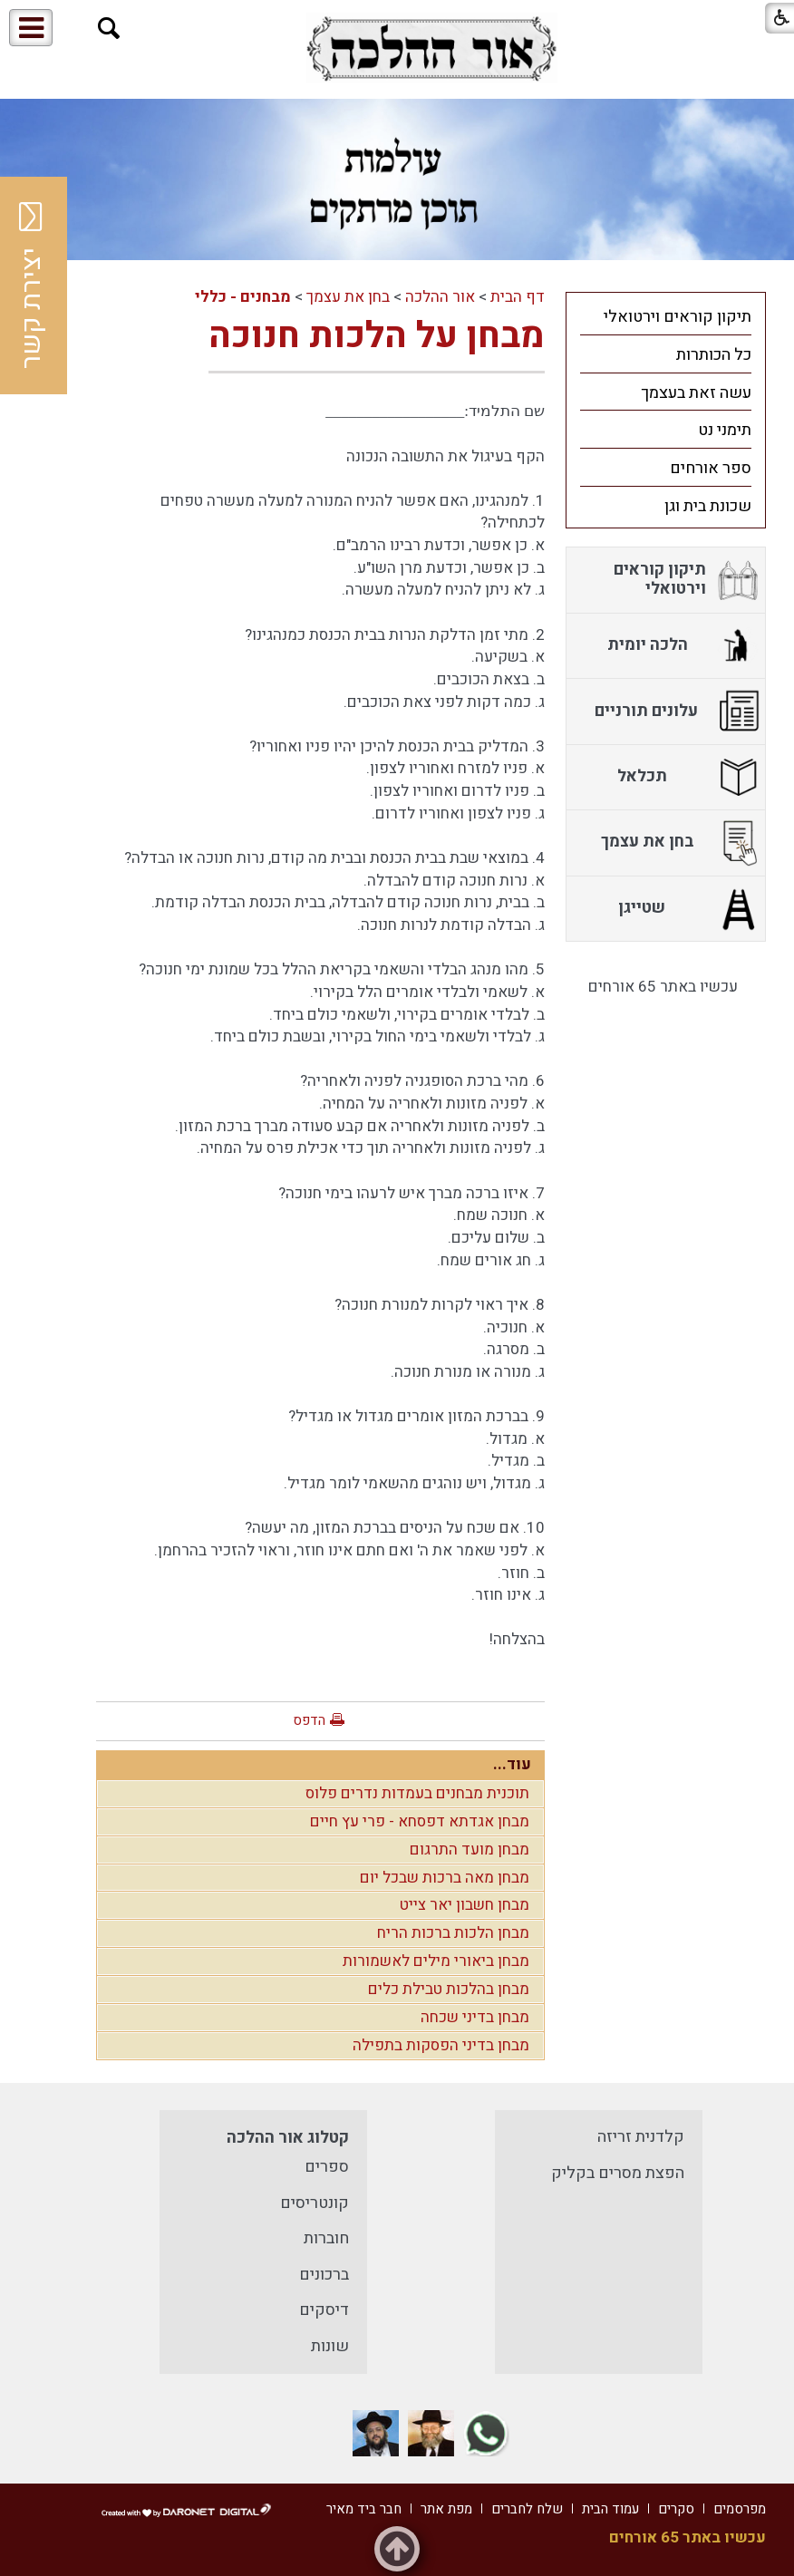  What do you see at coordinates (314, 2203) in the screenshot?
I see `קונטריסים` at bounding box center [314, 2203].